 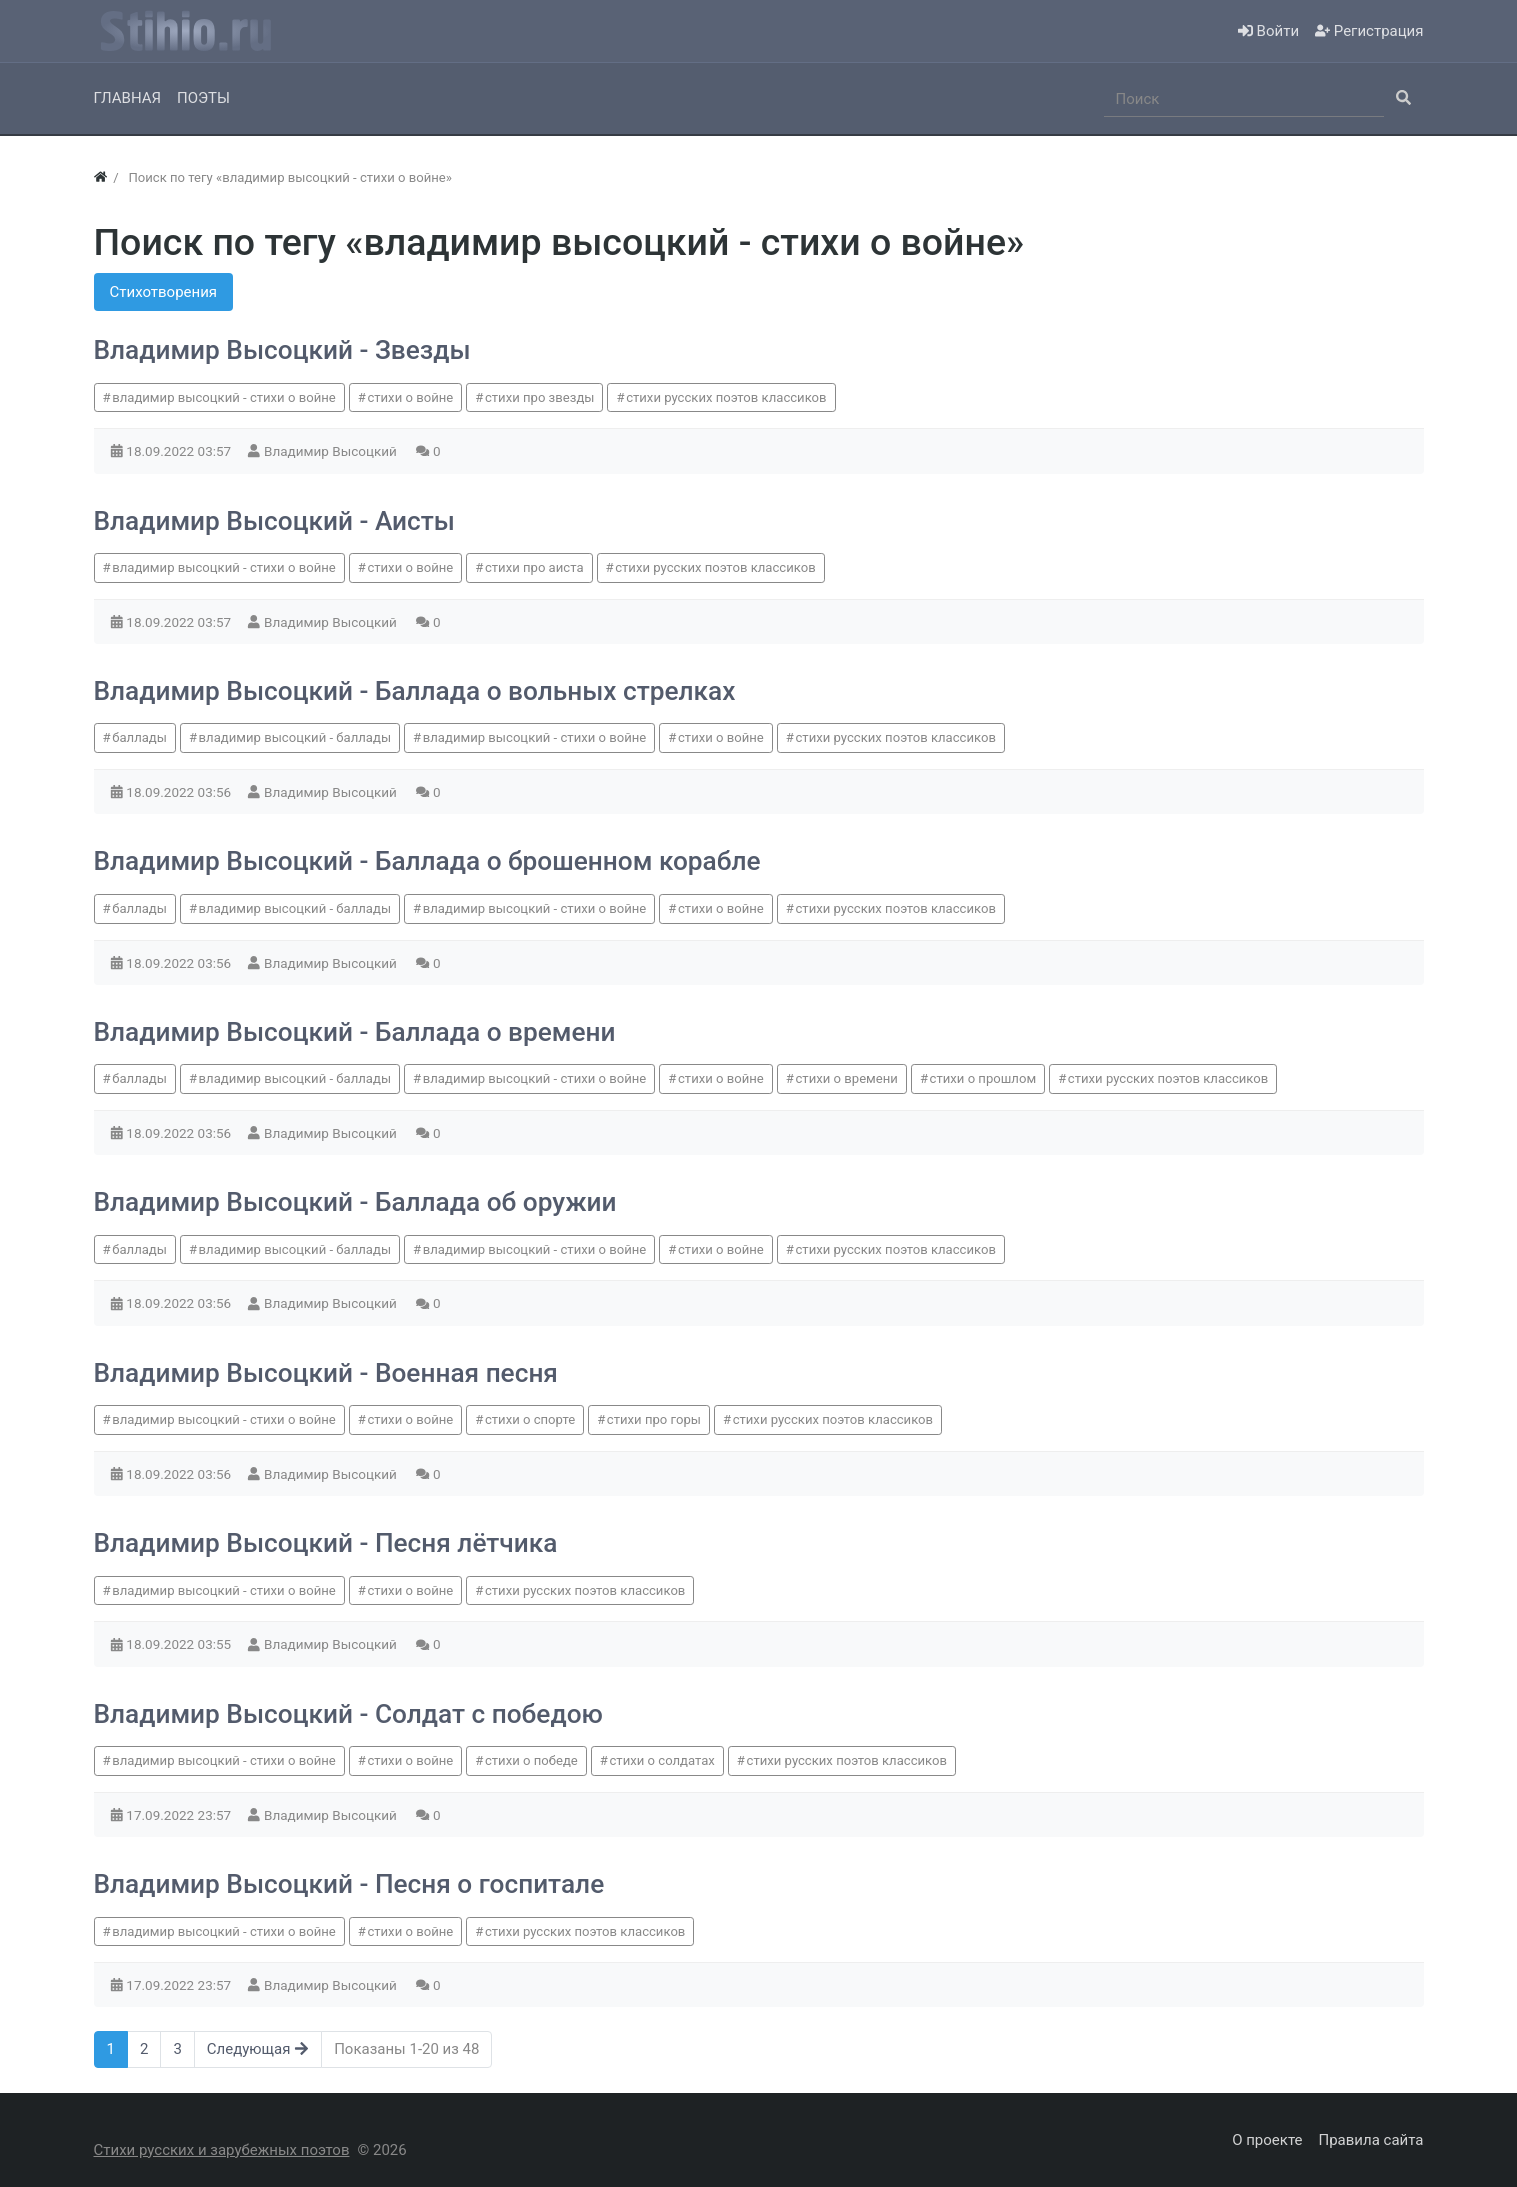 I want to click on стихи про горы, so click(x=654, y=1419).